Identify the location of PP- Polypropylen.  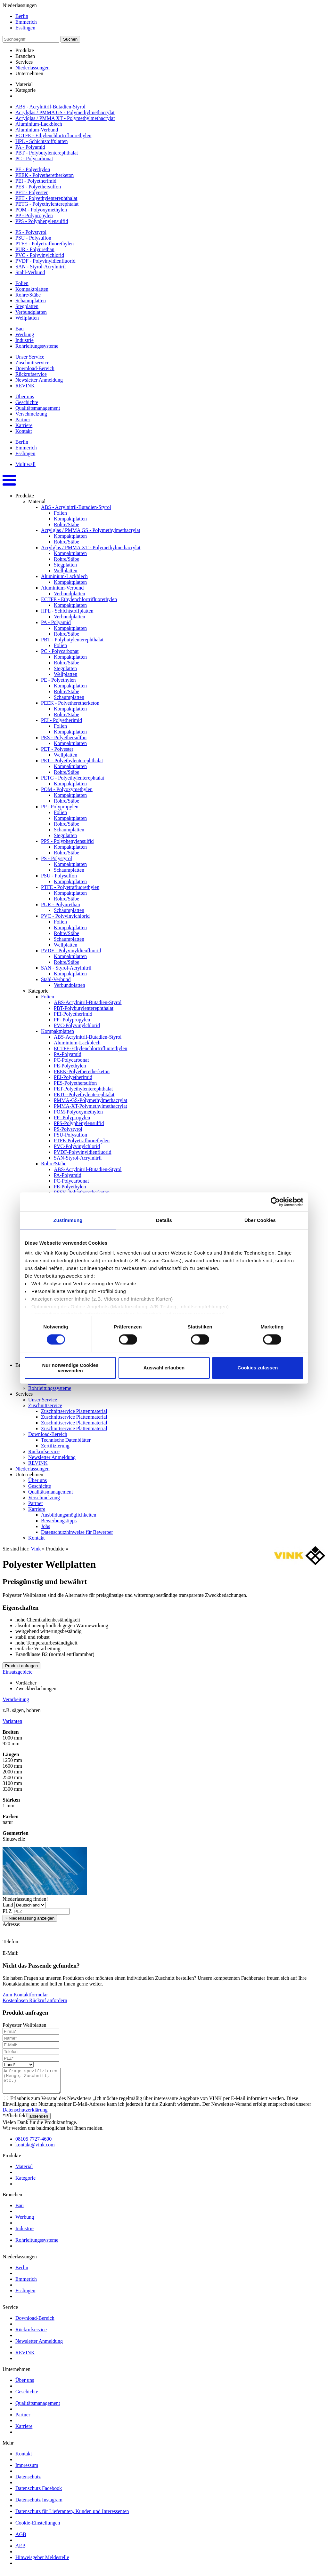
(72, 1019).